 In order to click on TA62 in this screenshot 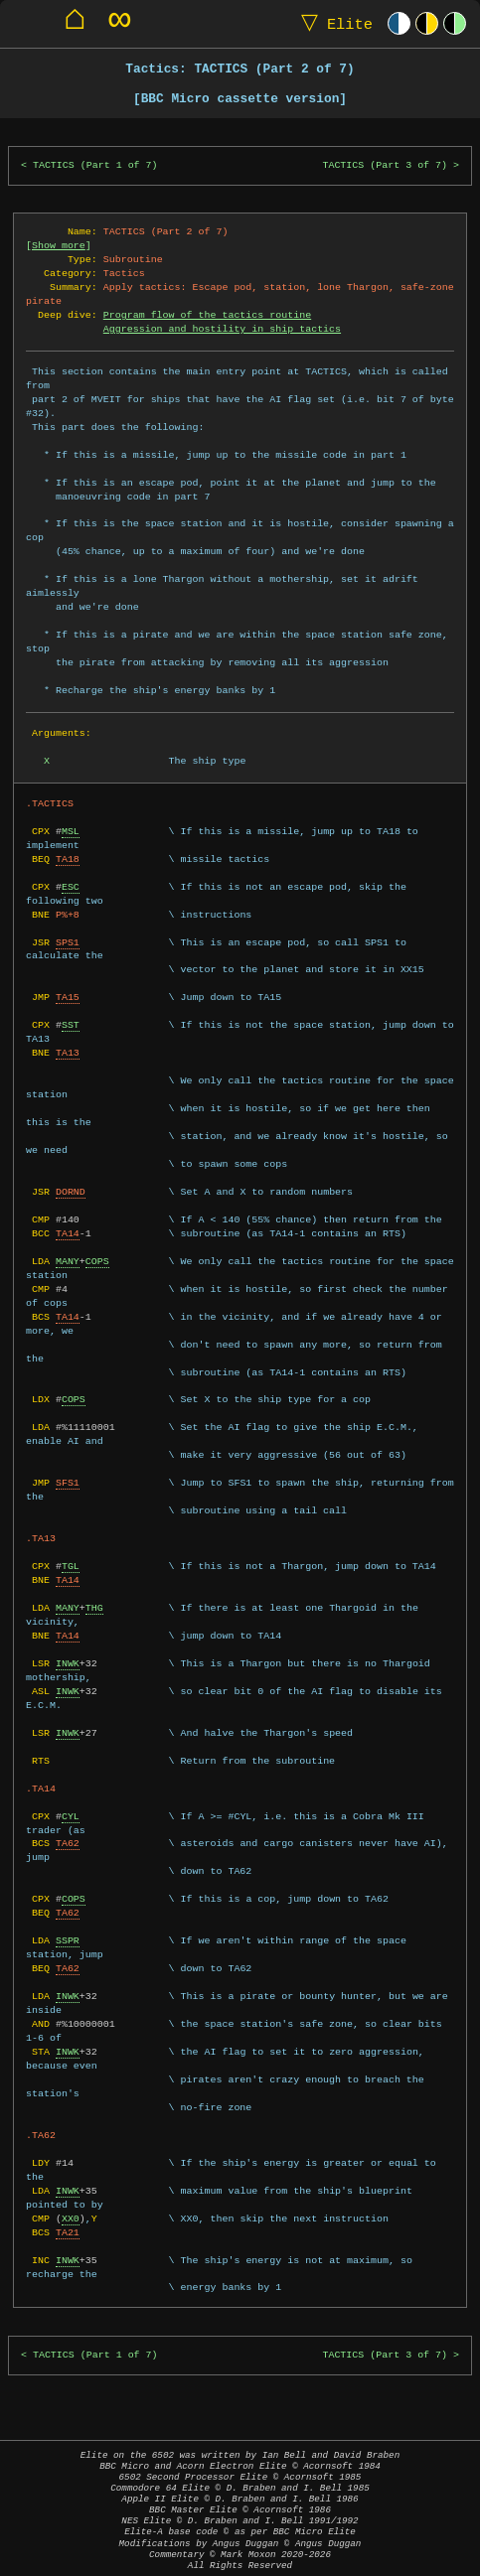, I will do `click(68, 1843)`.